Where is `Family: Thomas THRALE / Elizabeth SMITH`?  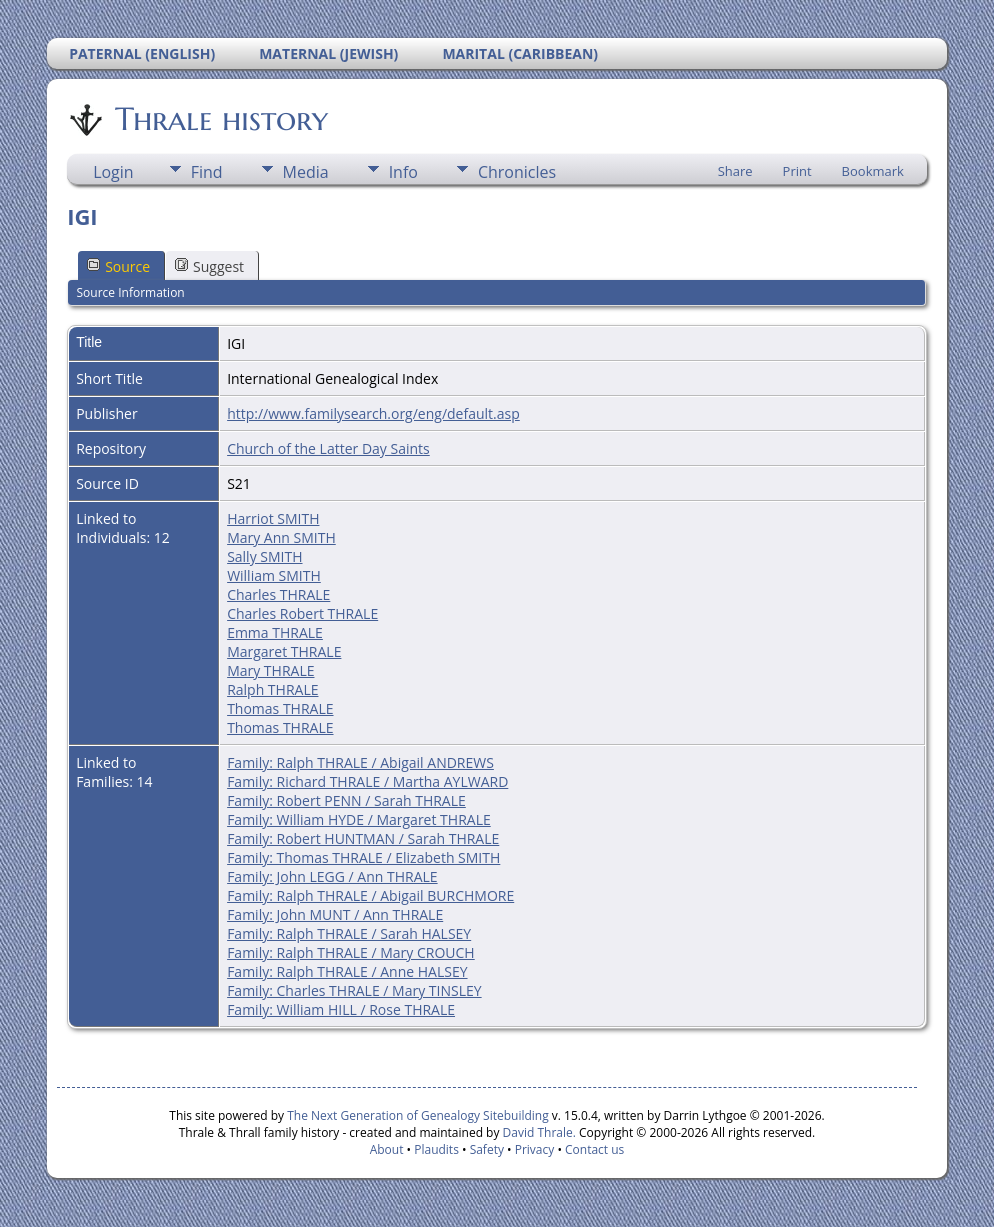
Family: Thomas THRALE / Elizabeth SMITH is located at coordinates (363, 857).